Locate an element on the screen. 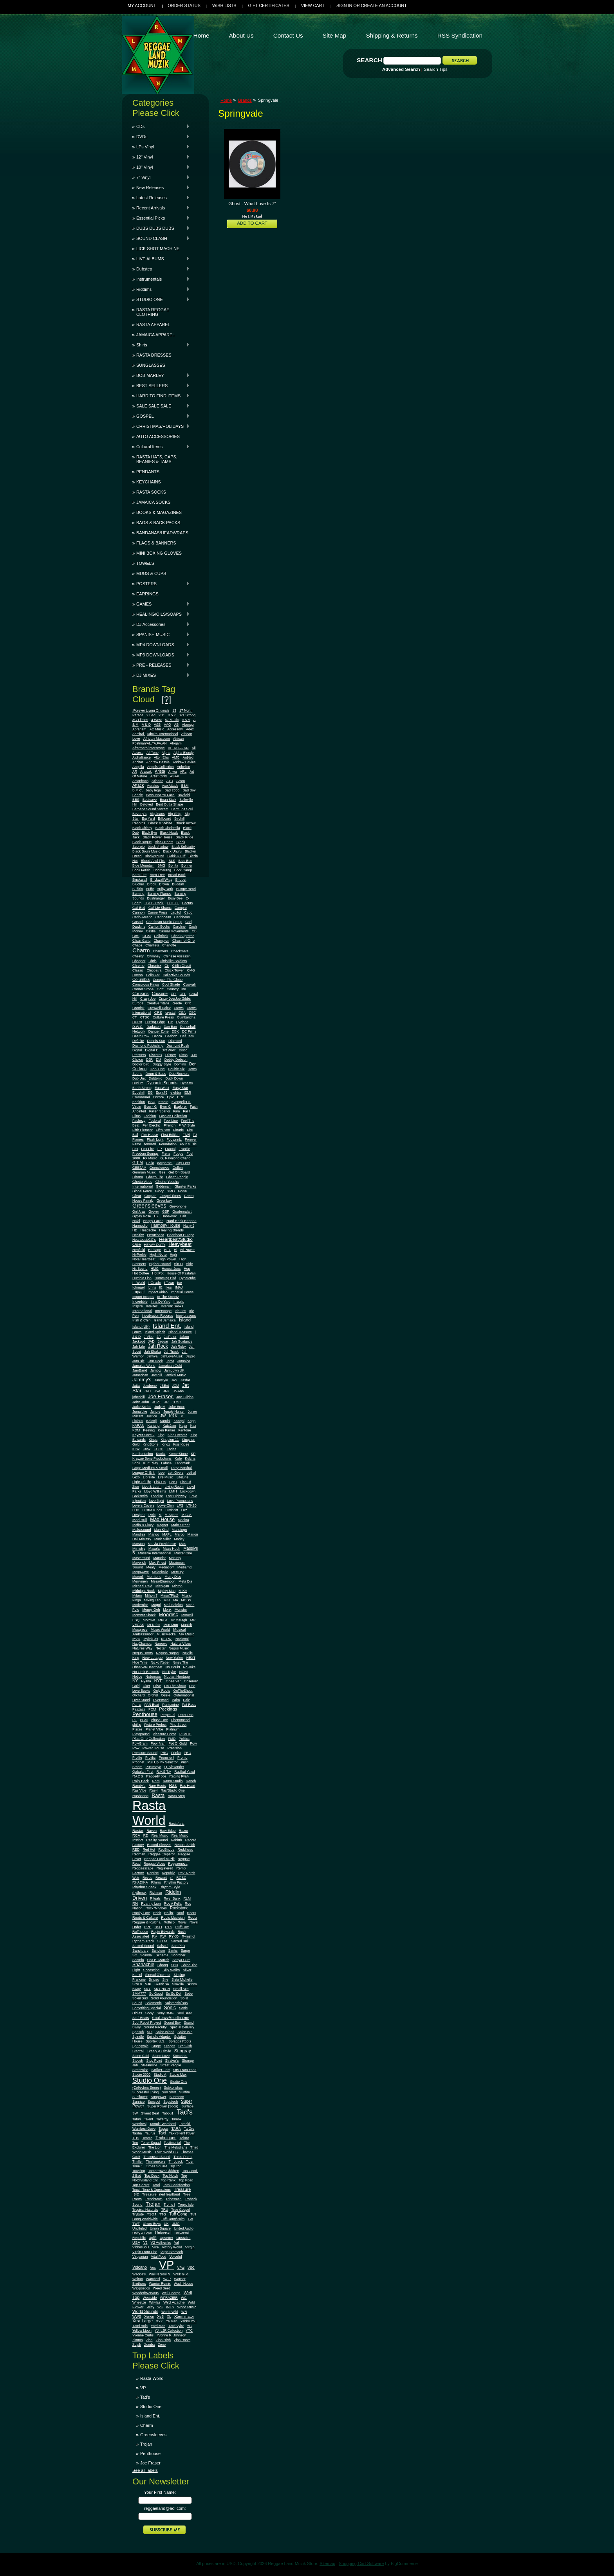  MykalFax is located at coordinates (150, 1639).